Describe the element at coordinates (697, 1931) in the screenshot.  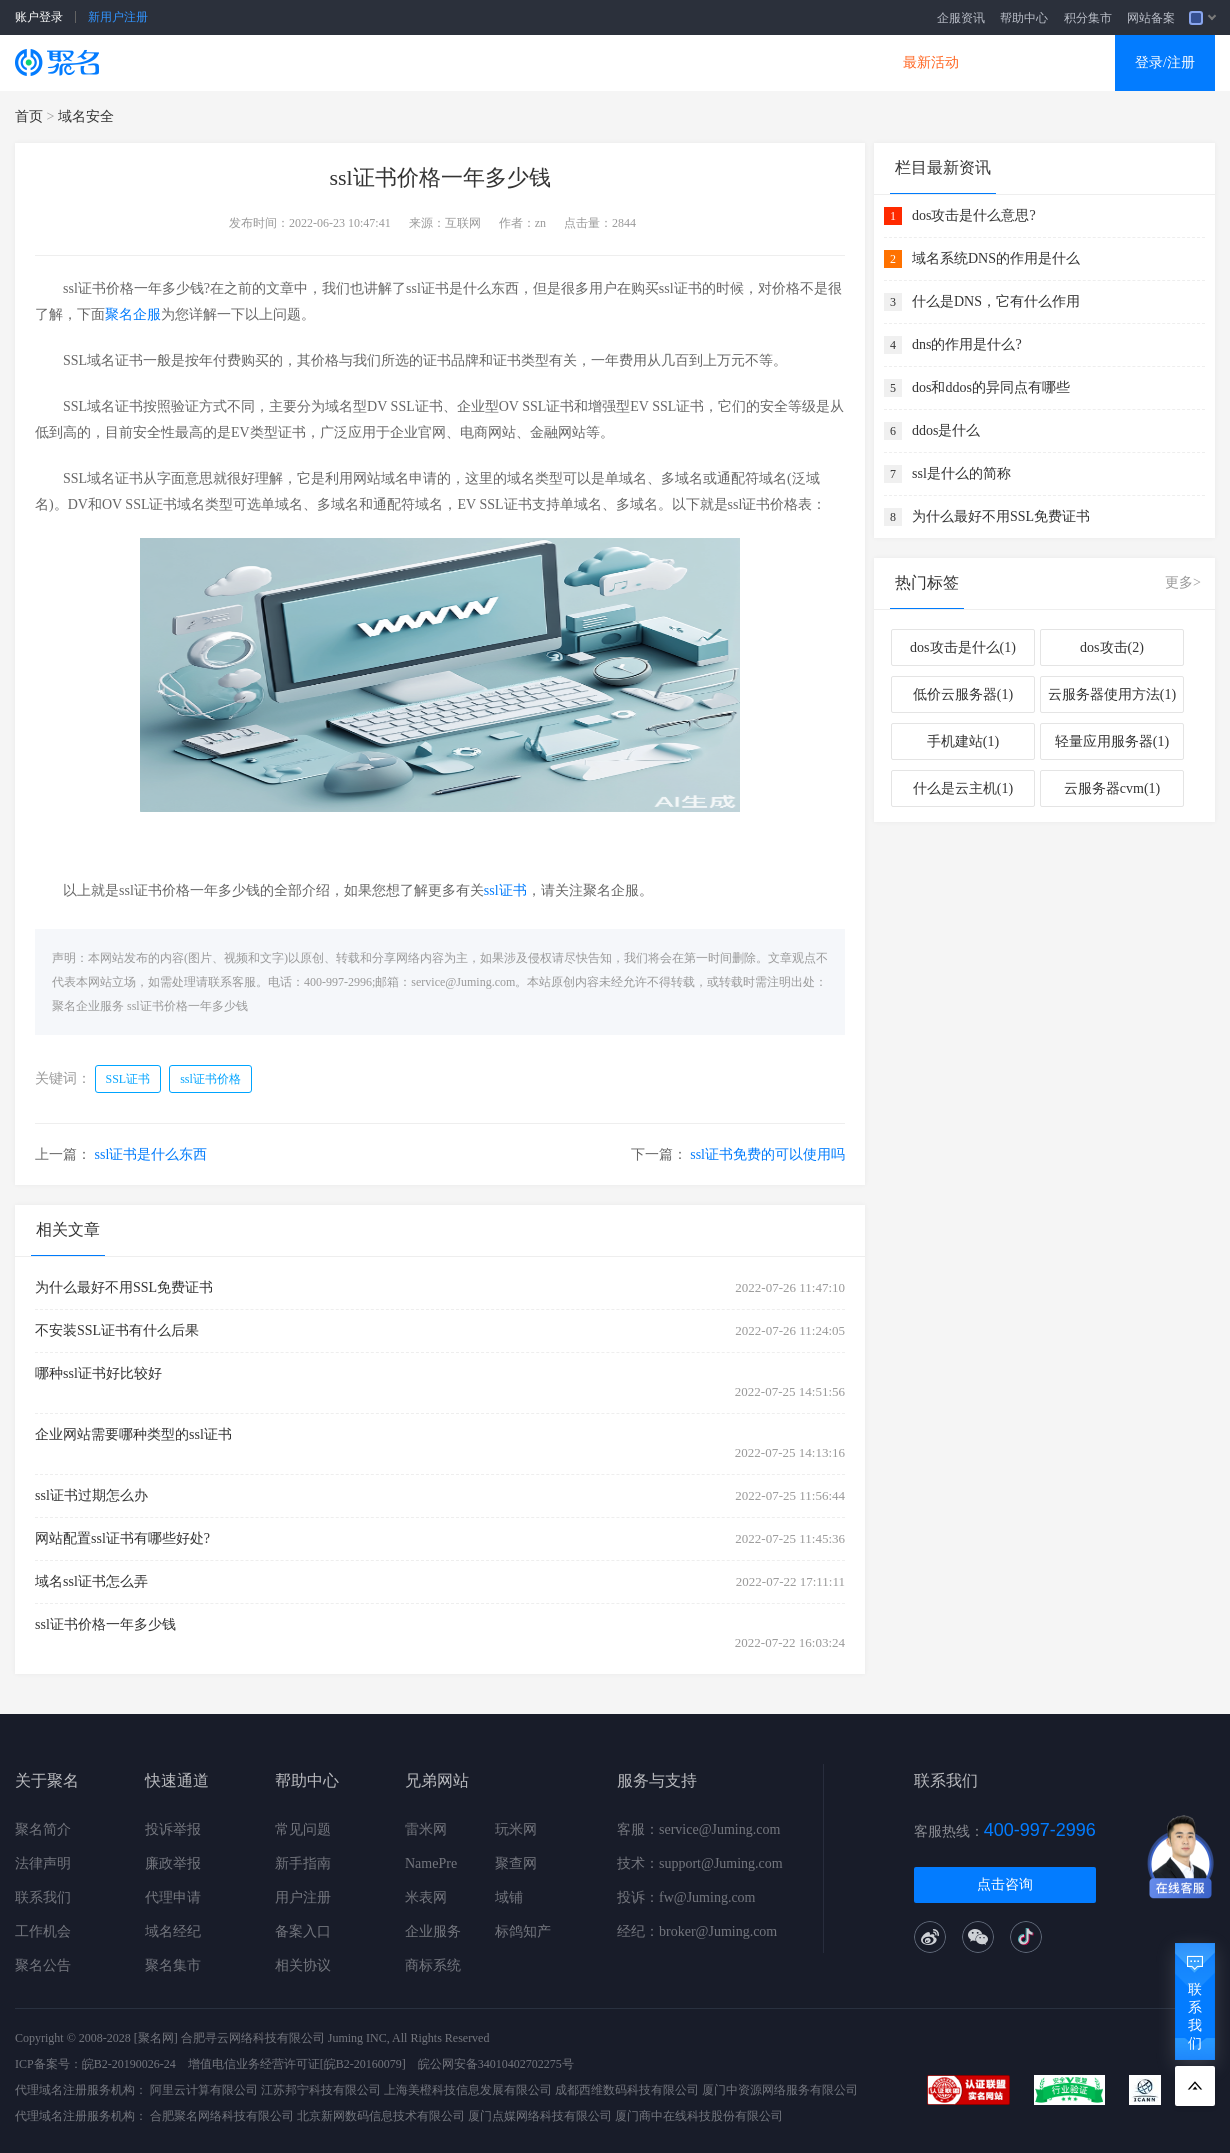
I see `经纪：broker@Juming.com` at that location.